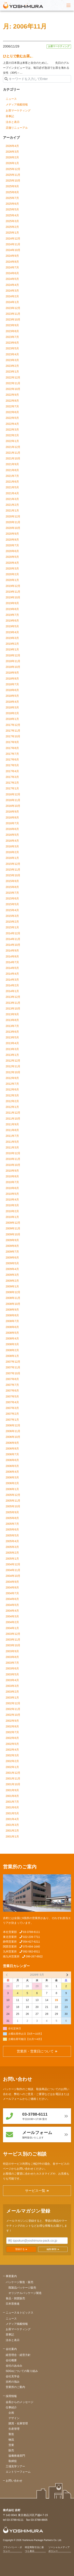 This screenshot has width=74, height=2576. I want to click on 2007年1月, so click(12, 1419).